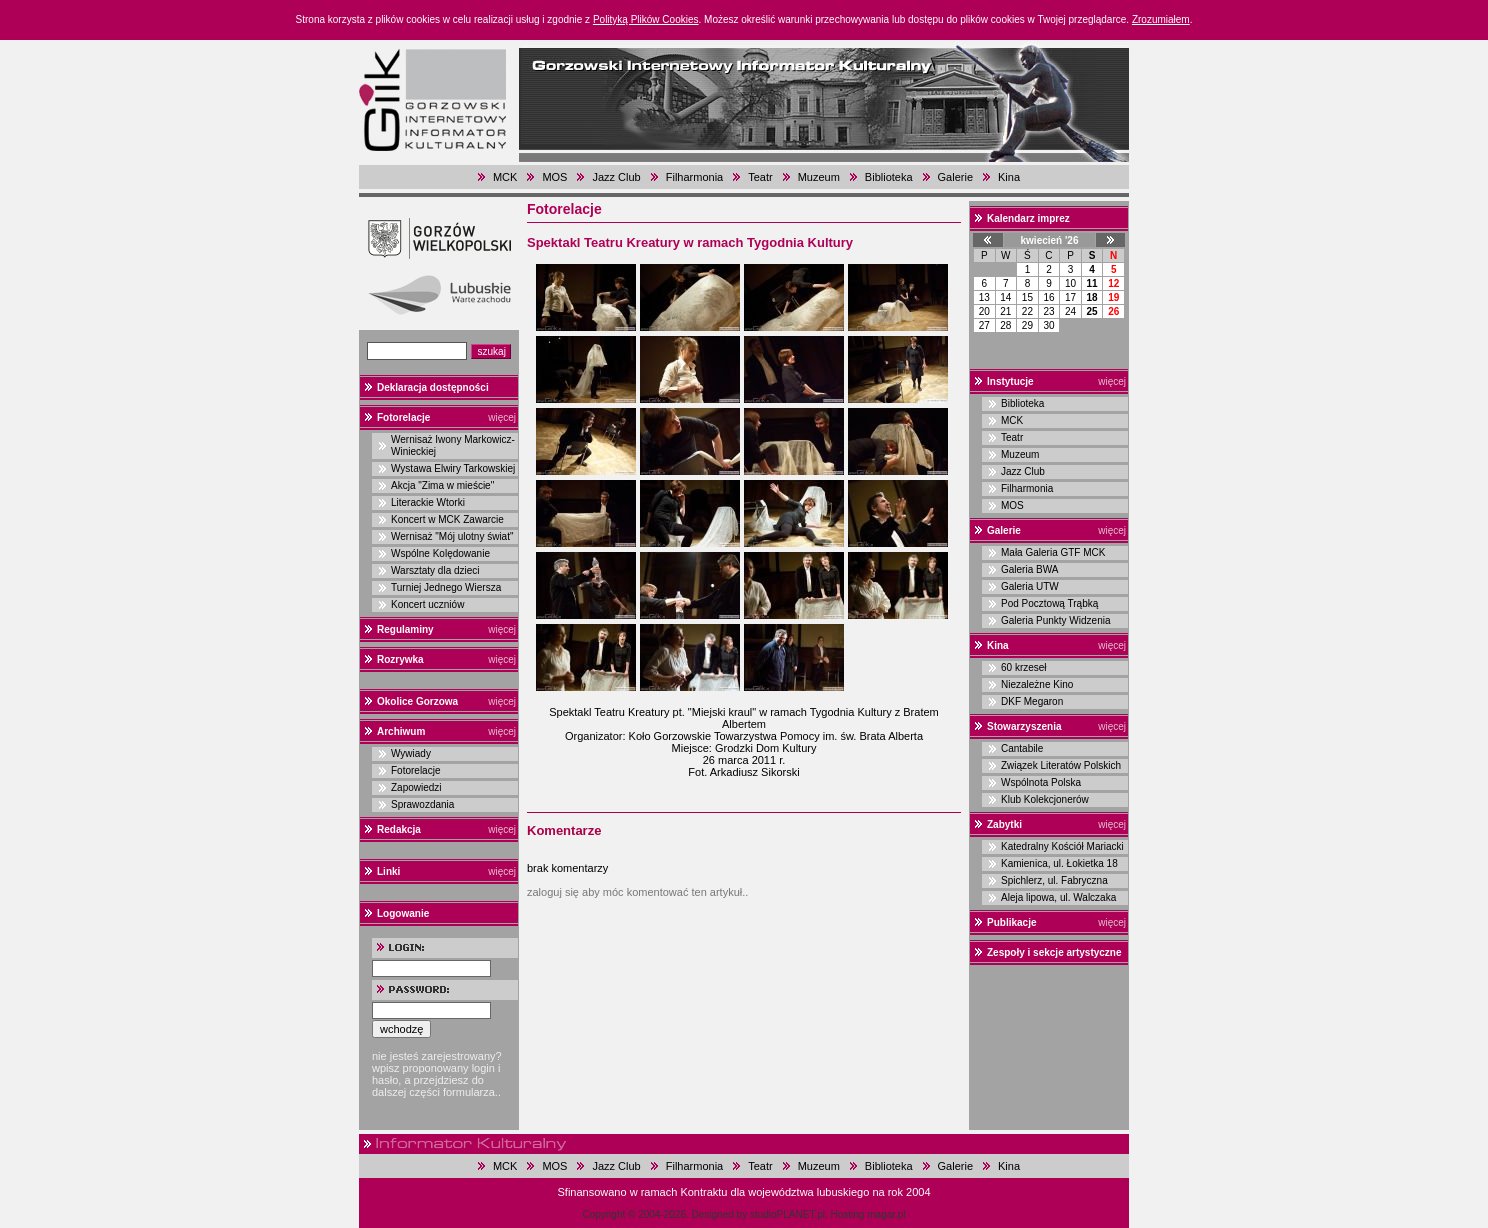 This screenshot has width=1488, height=1228. Describe the element at coordinates (399, 829) in the screenshot. I see `Redakcja` at that location.